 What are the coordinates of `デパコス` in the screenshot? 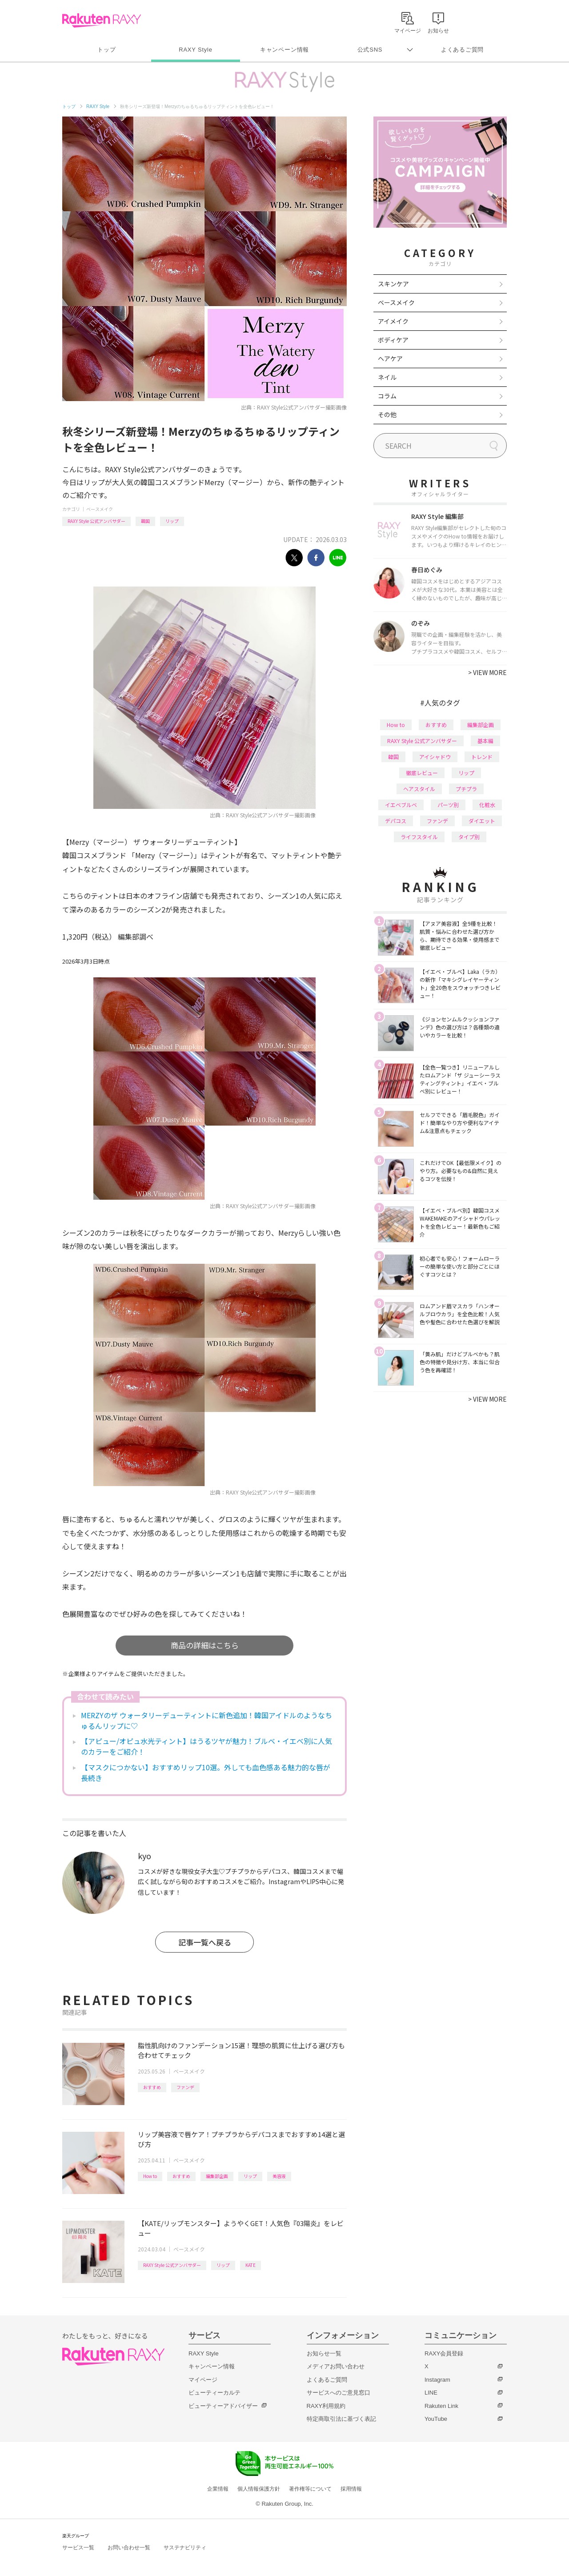 It's located at (395, 820).